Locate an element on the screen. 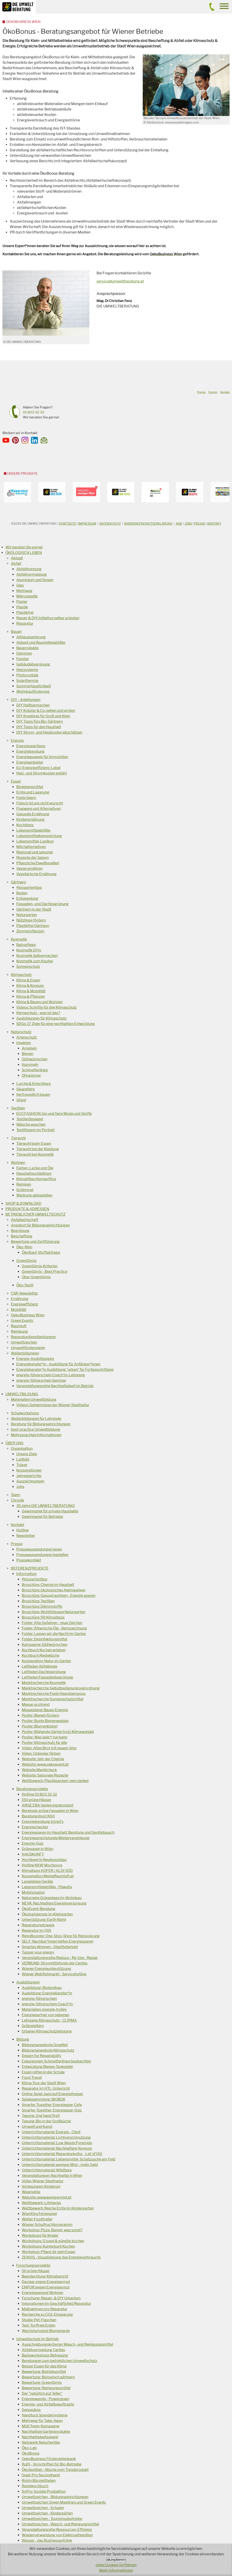 The image size is (232, 2576). akzeptieren is located at coordinates (116, 2559).